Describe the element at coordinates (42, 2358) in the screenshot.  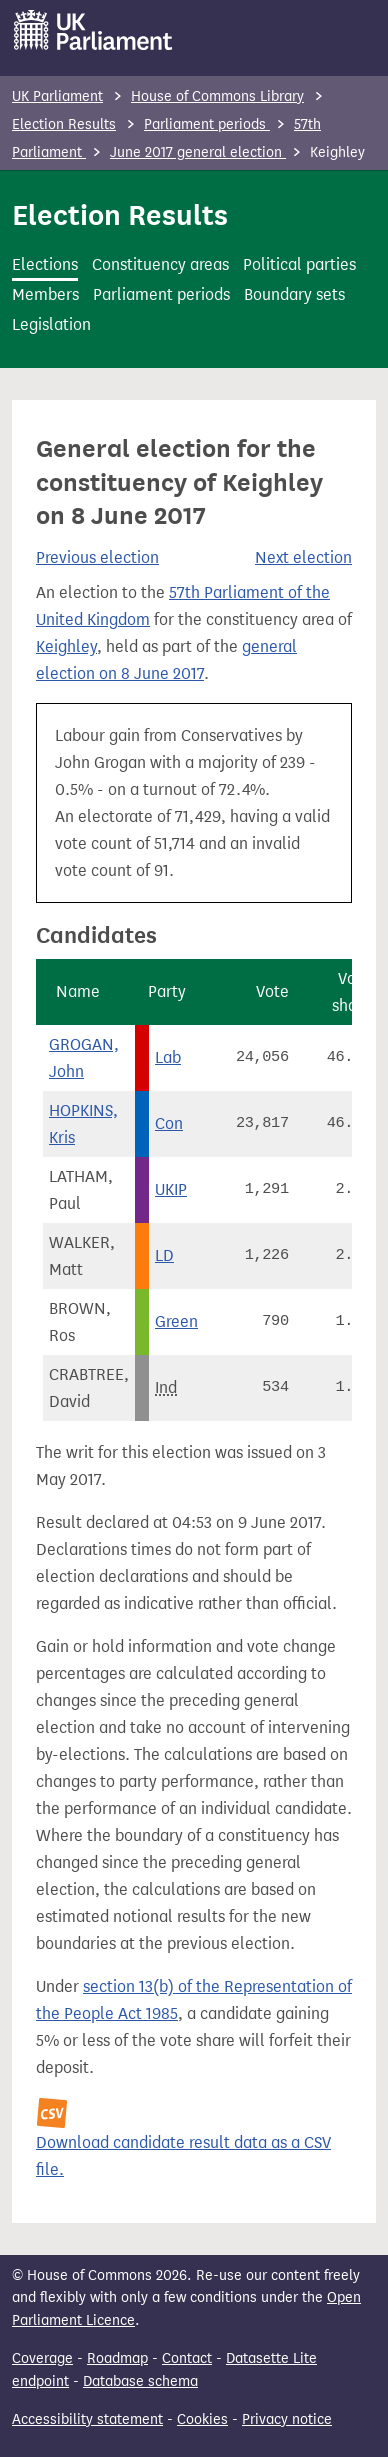
I see `Coverage` at that location.